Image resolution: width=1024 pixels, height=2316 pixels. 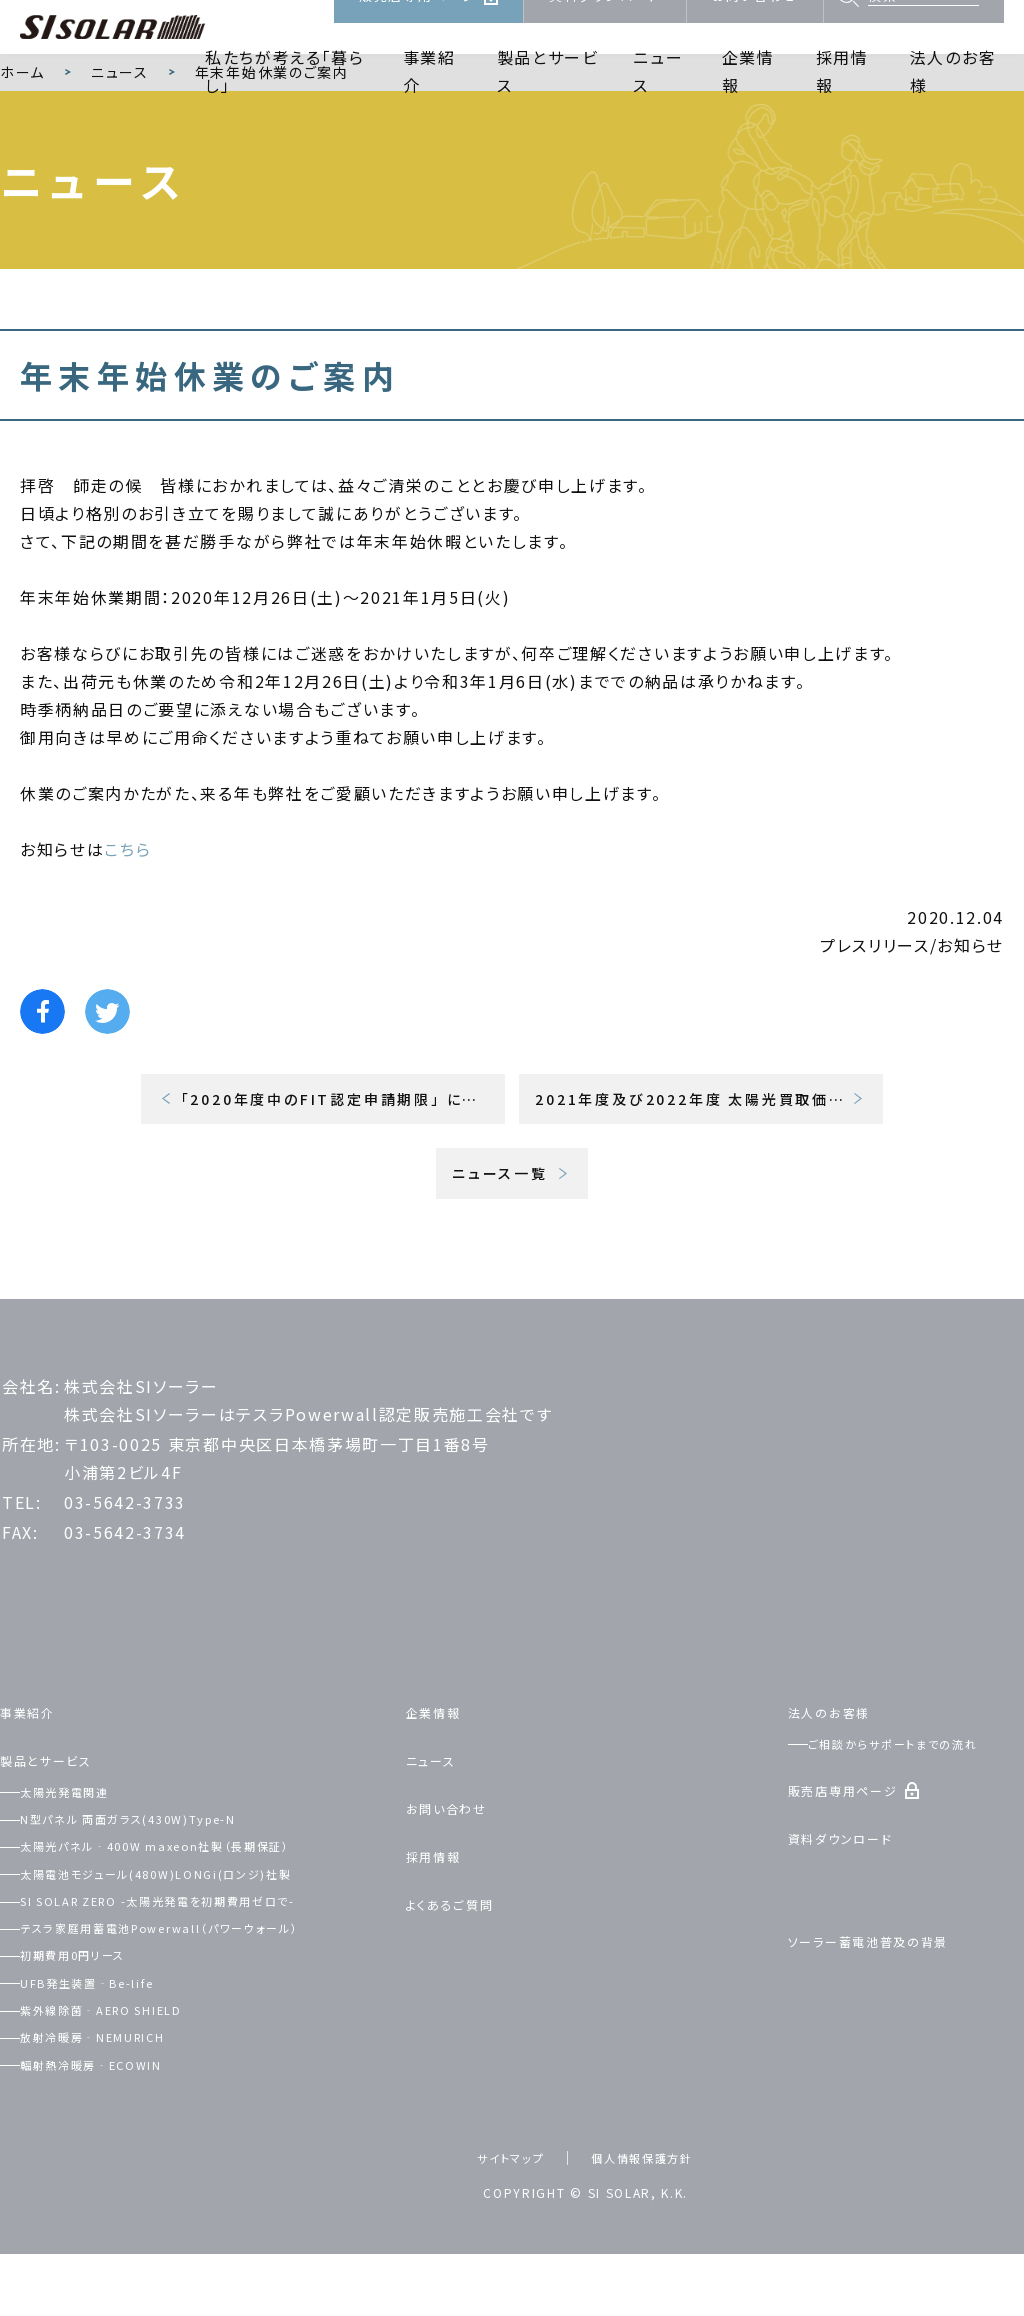 What do you see at coordinates (755, 26) in the screenshot?
I see `お問い合わせ` at bounding box center [755, 26].